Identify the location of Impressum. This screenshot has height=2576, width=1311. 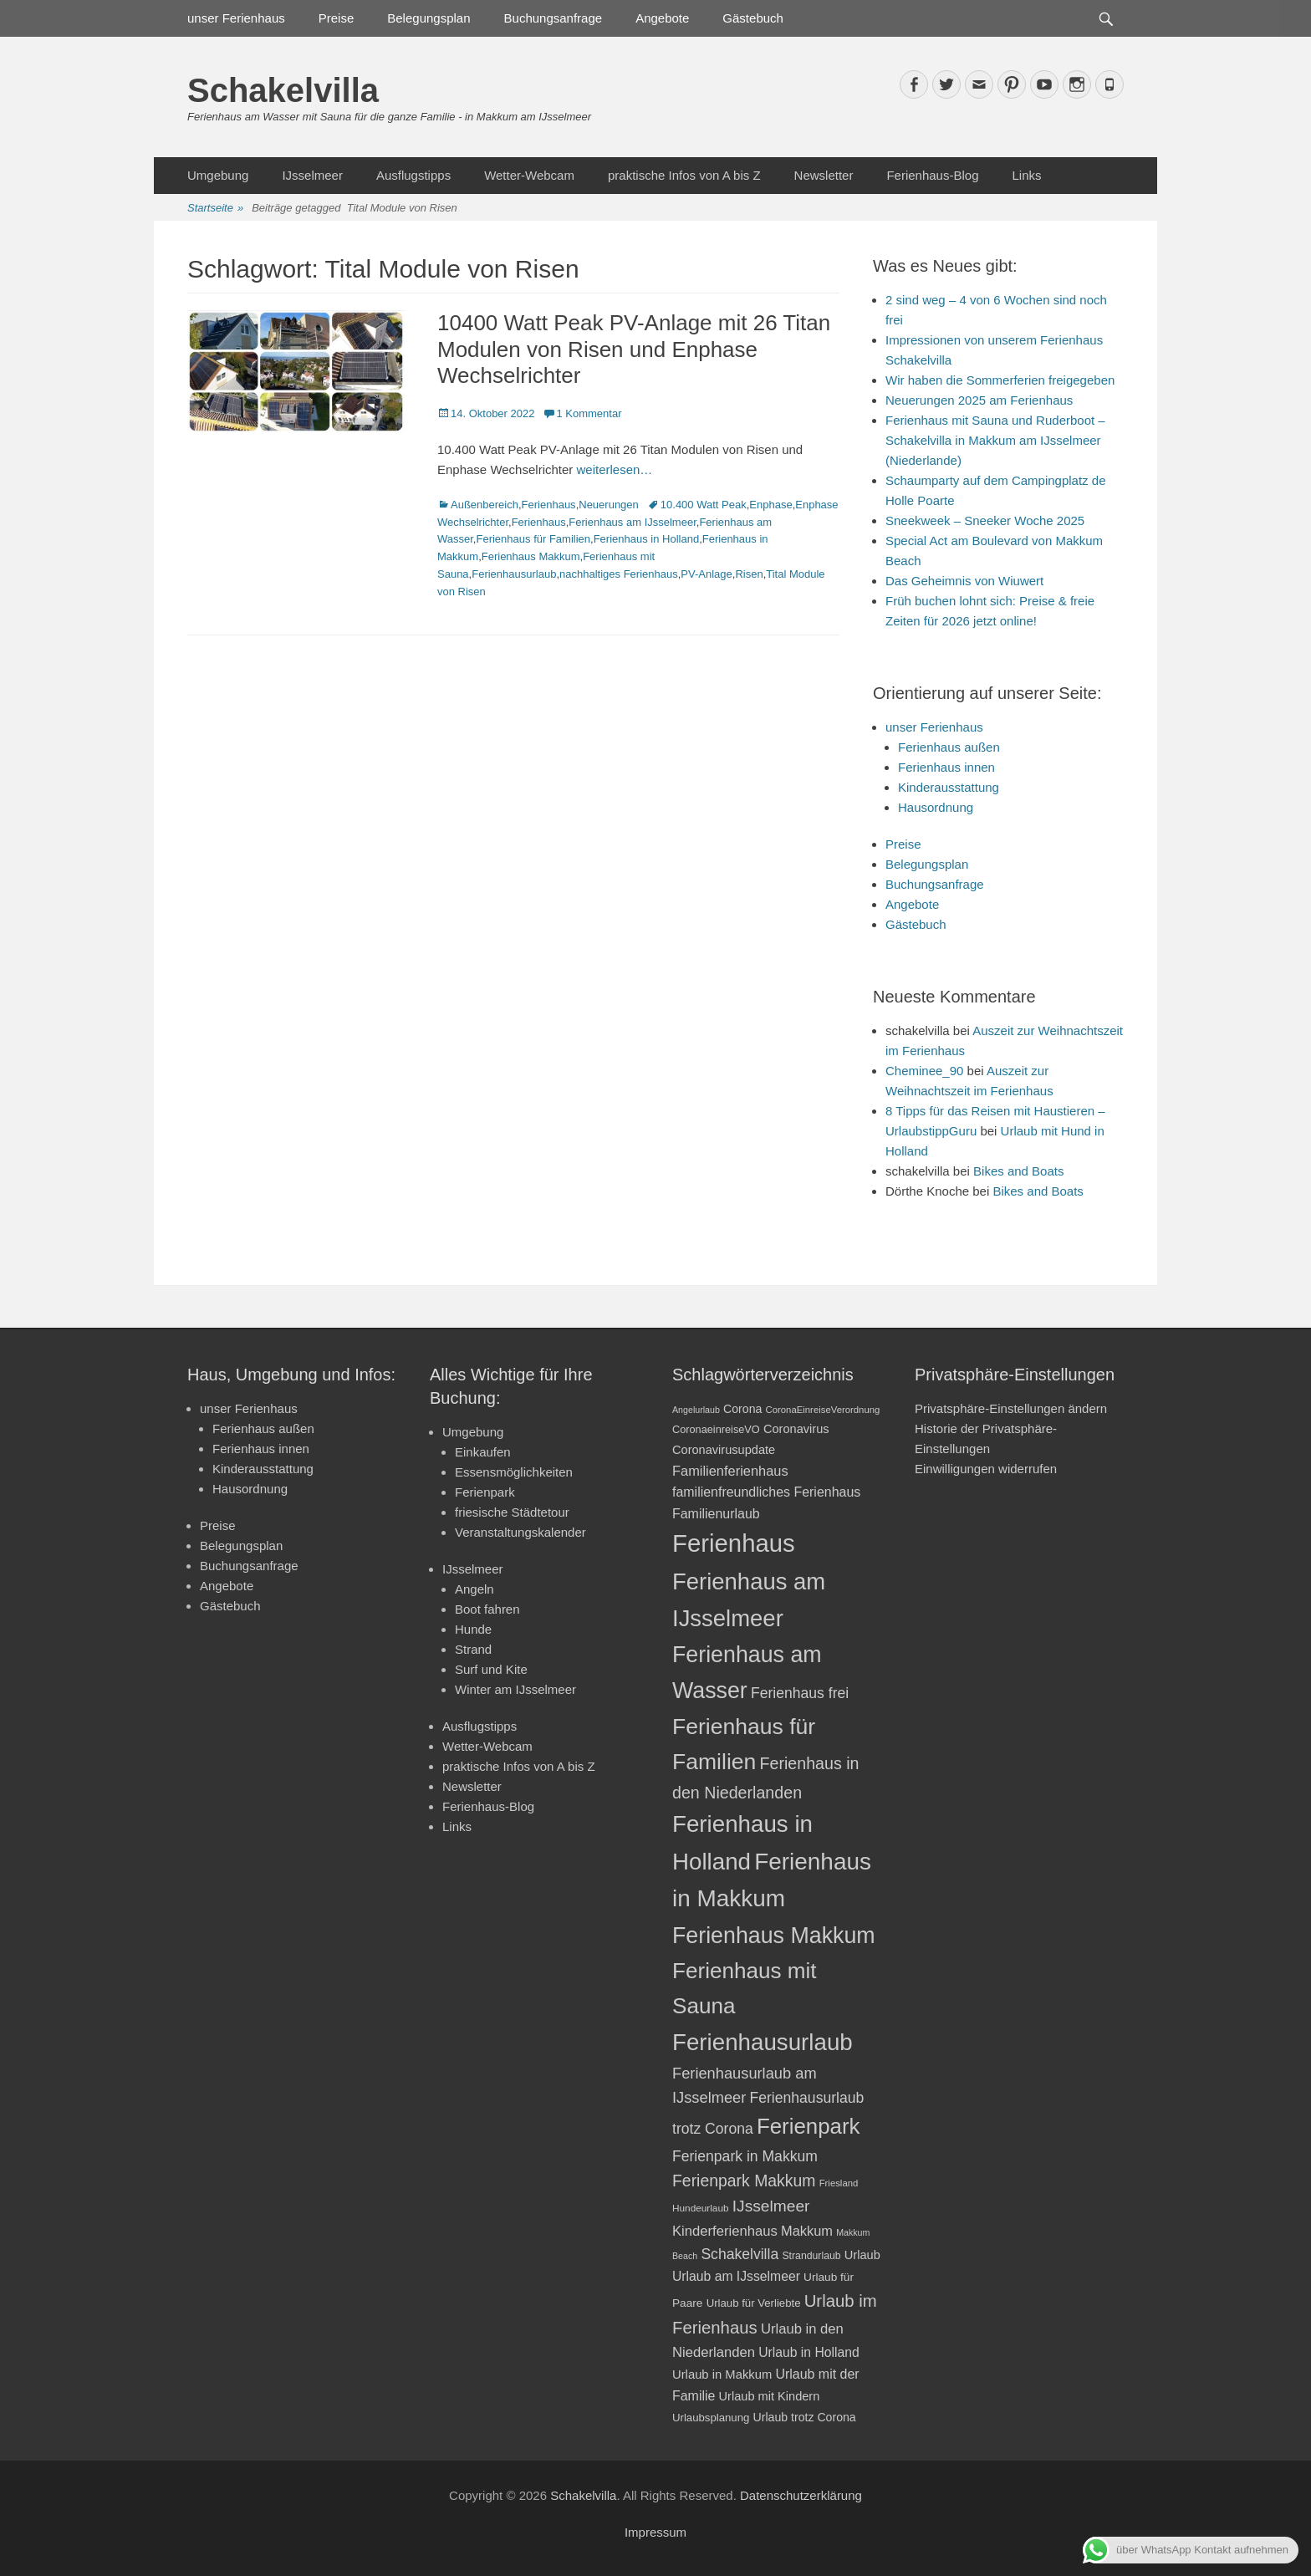
(655, 2532).